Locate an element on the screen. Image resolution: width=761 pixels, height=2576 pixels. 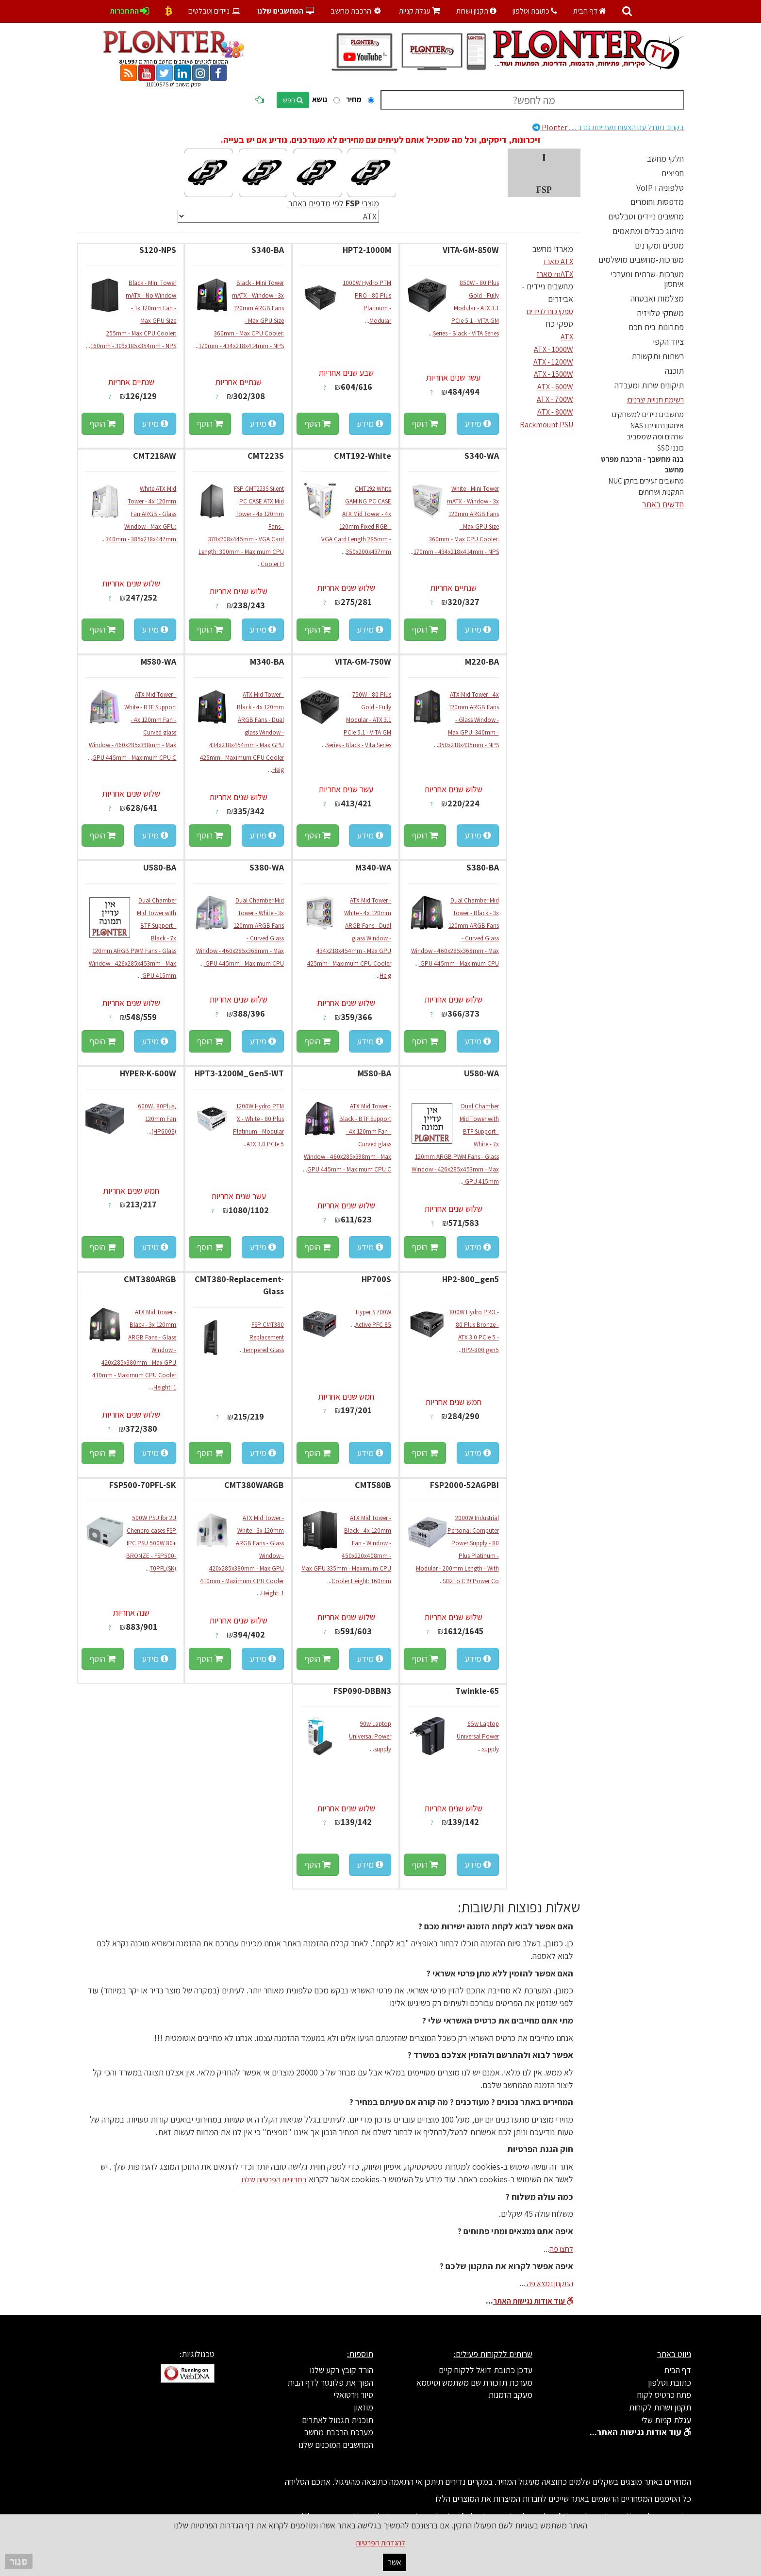
תקנון ושרות לקוחות is located at coordinates (660, 2407).